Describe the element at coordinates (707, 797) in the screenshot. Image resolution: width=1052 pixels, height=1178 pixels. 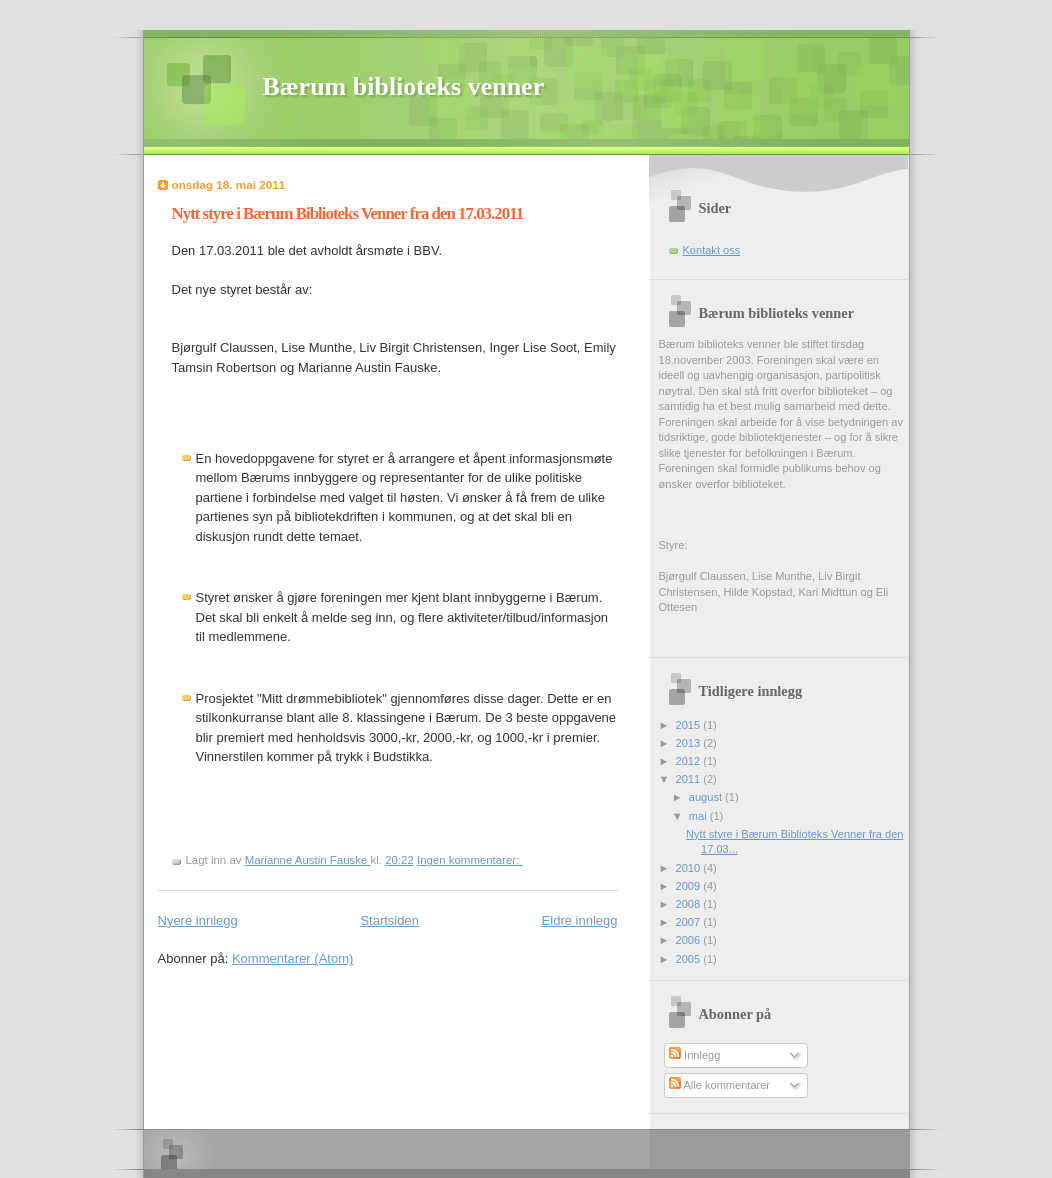
I see `august` at that location.